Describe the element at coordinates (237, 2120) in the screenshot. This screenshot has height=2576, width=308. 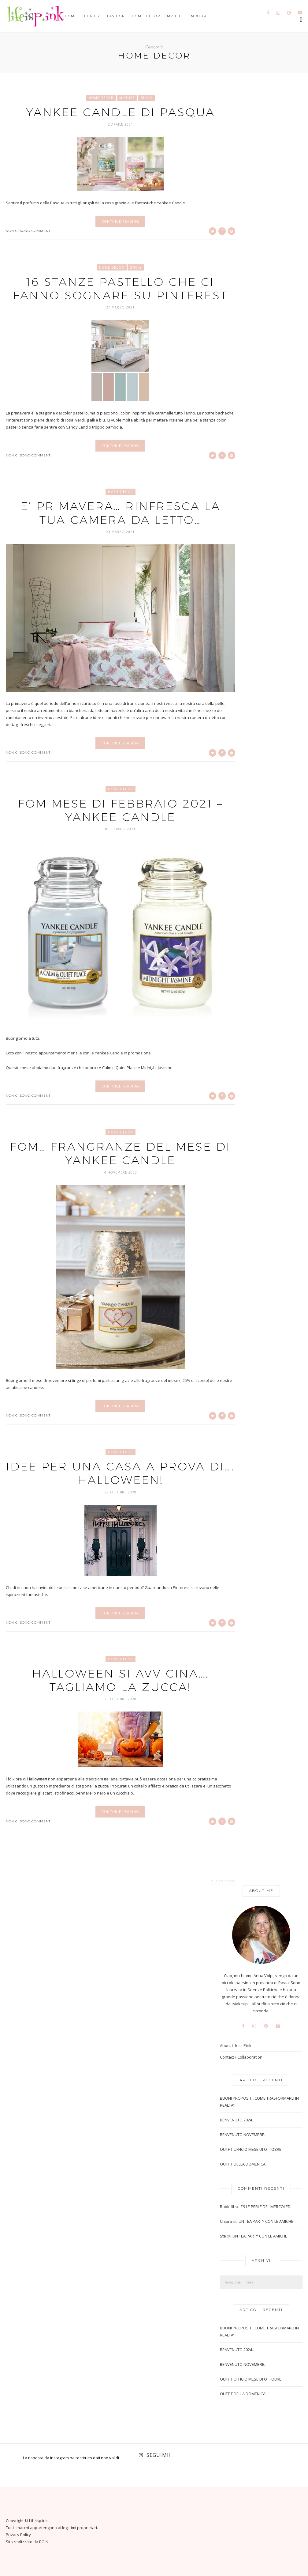
I see `BENVENUTO 2024…` at that location.